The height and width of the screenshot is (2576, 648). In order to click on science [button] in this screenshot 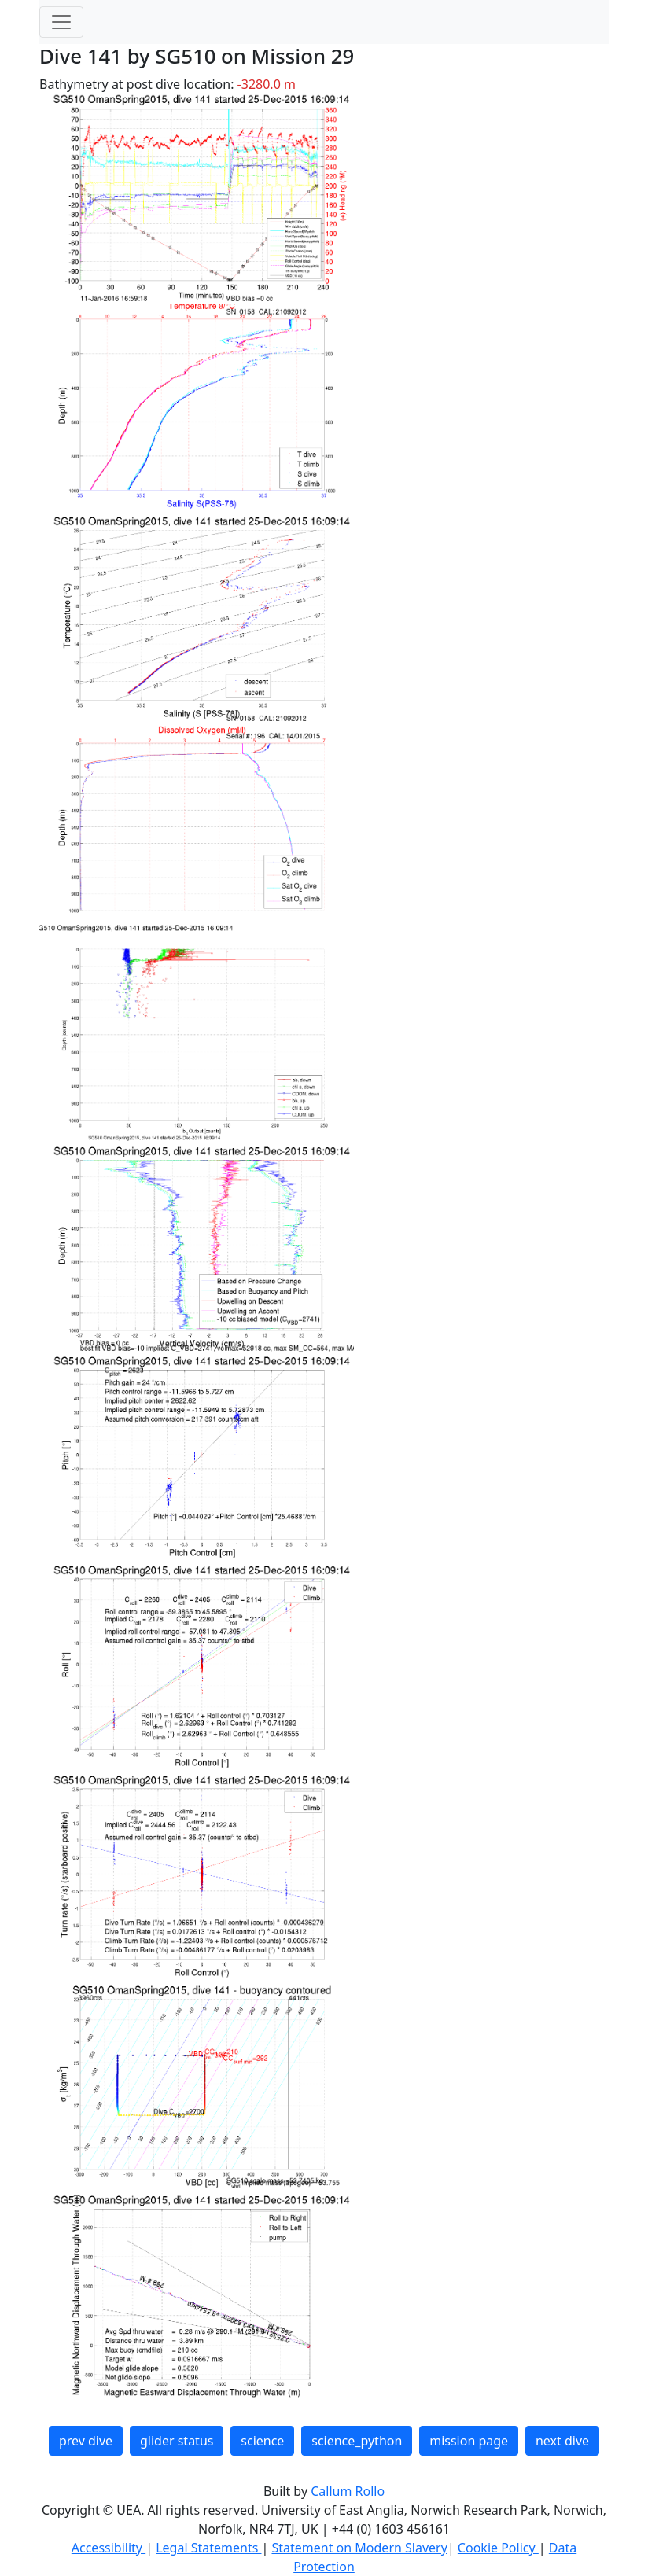, I will do `click(262, 2440)`.